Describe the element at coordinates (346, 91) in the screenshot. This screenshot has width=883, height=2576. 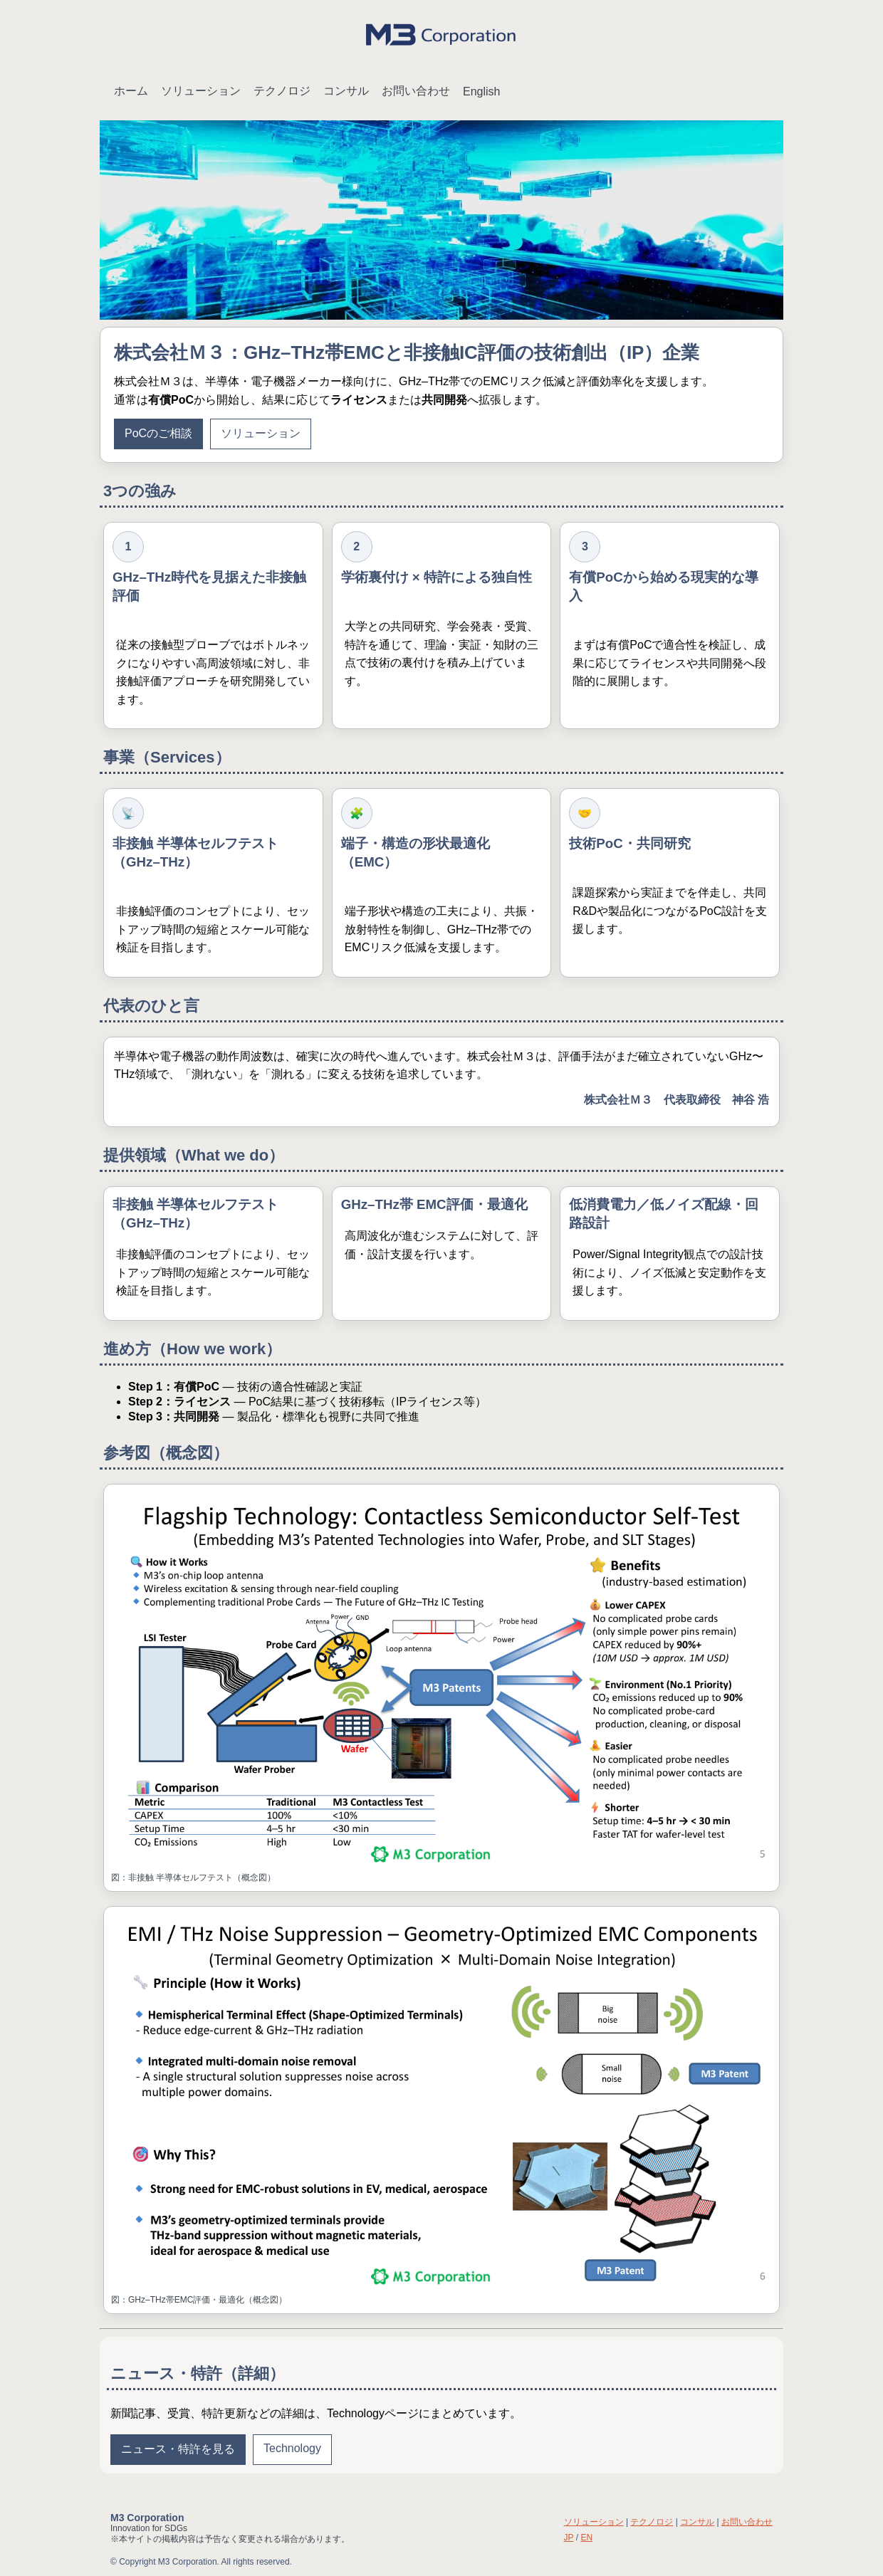
I see `コンサル` at that location.